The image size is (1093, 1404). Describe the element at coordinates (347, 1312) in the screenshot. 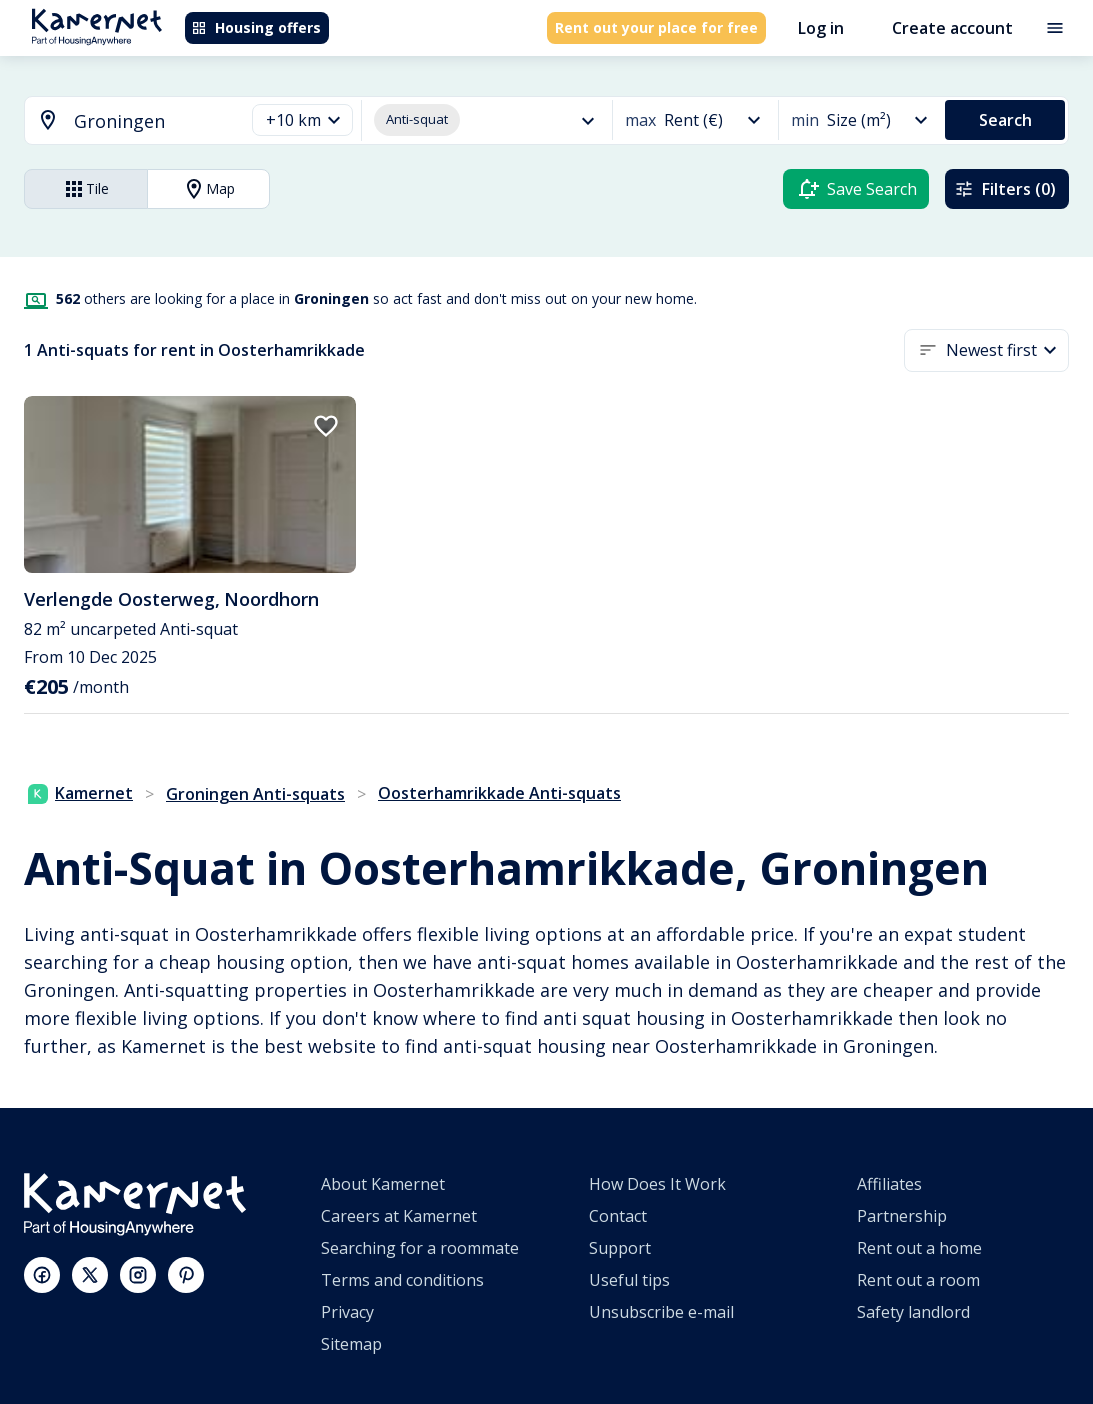

I see `Privacy` at that location.